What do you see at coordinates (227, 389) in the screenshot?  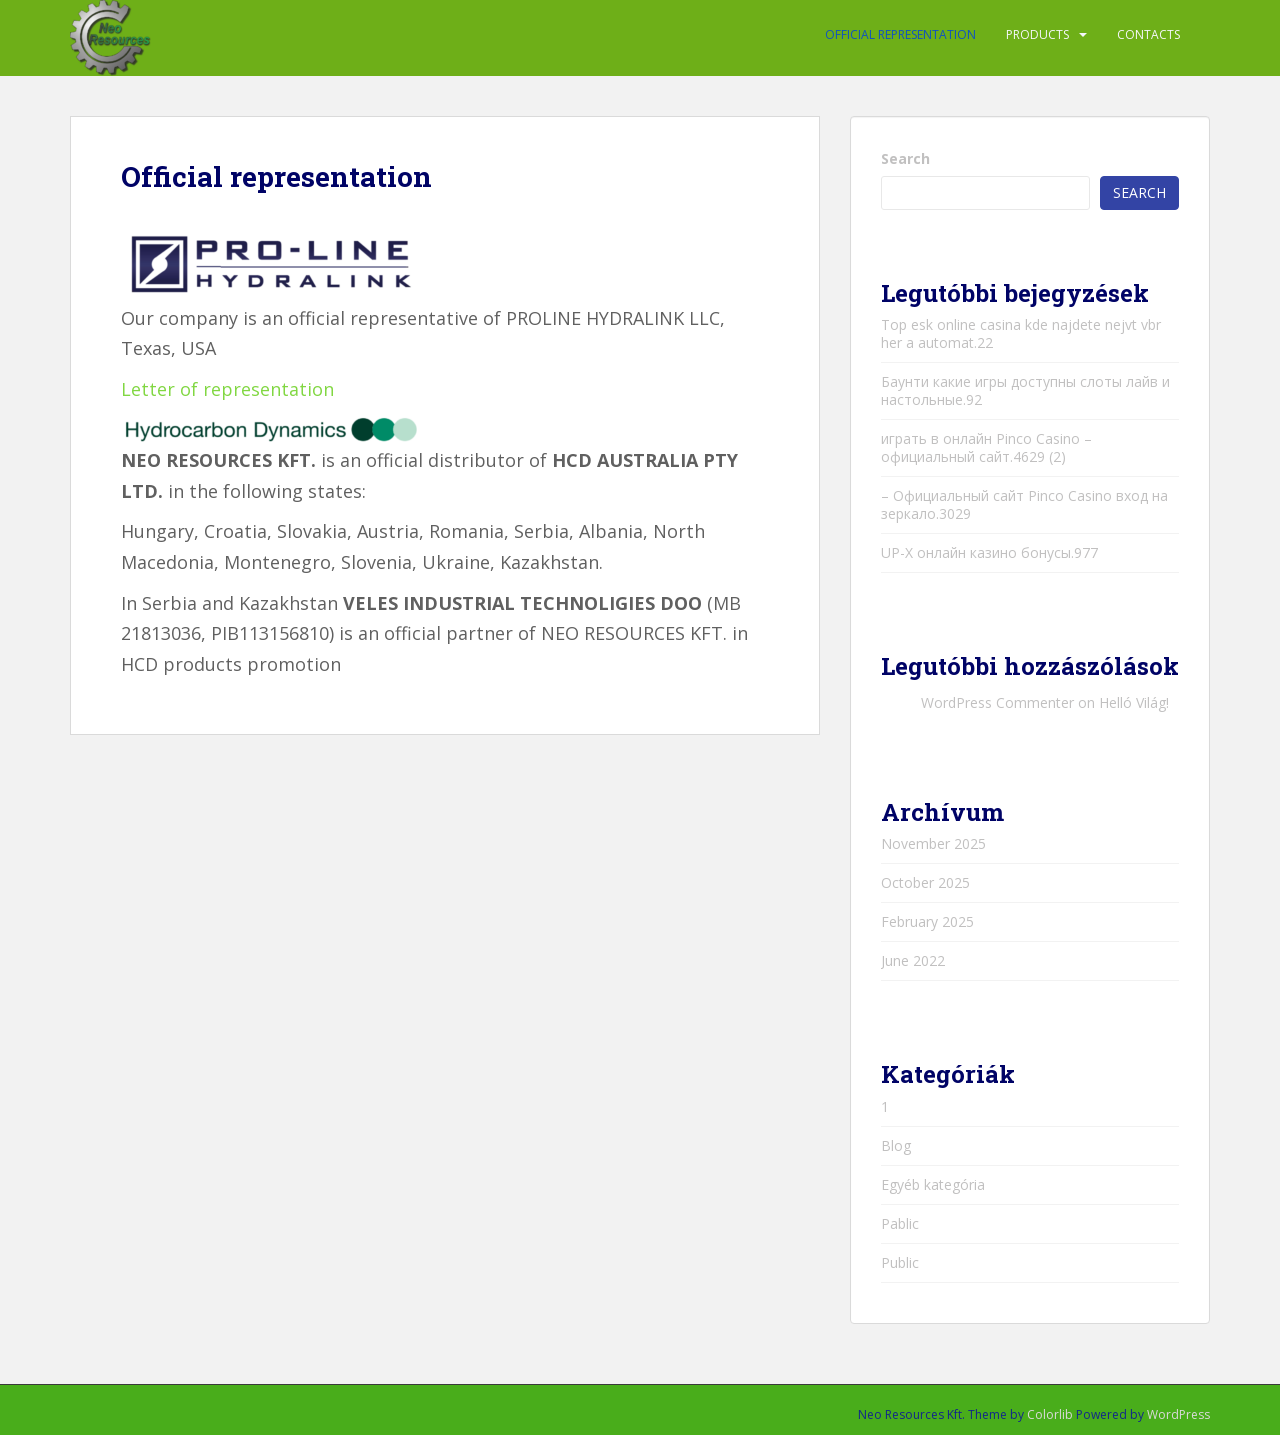 I see `Letter of representation` at bounding box center [227, 389].